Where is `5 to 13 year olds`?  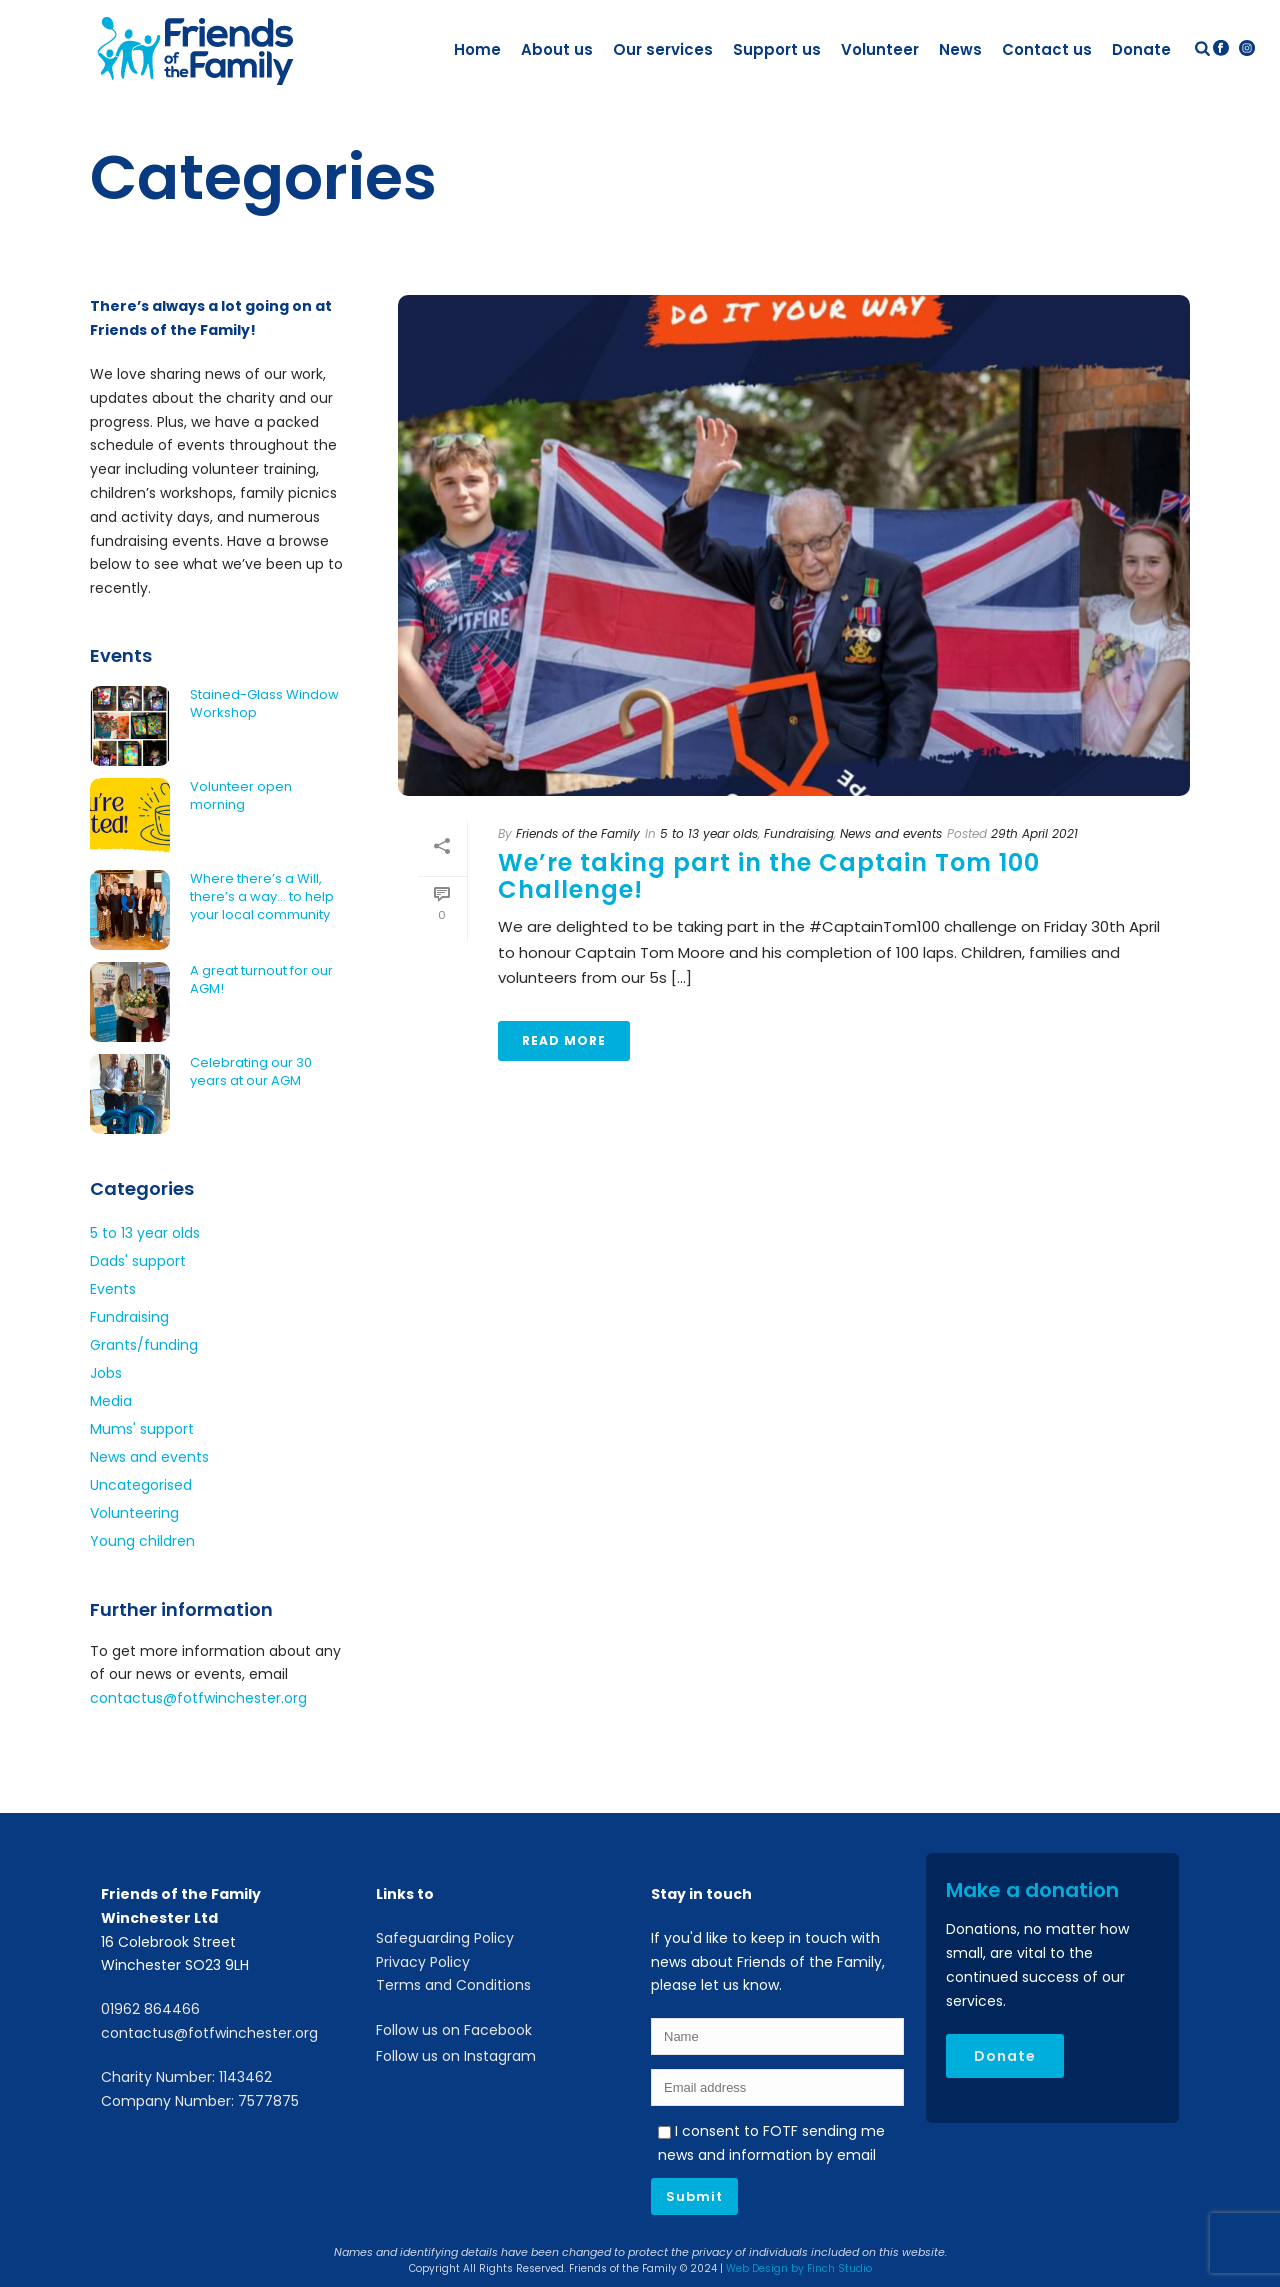 5 to 13 year olds is located at coordinates (709, 833).